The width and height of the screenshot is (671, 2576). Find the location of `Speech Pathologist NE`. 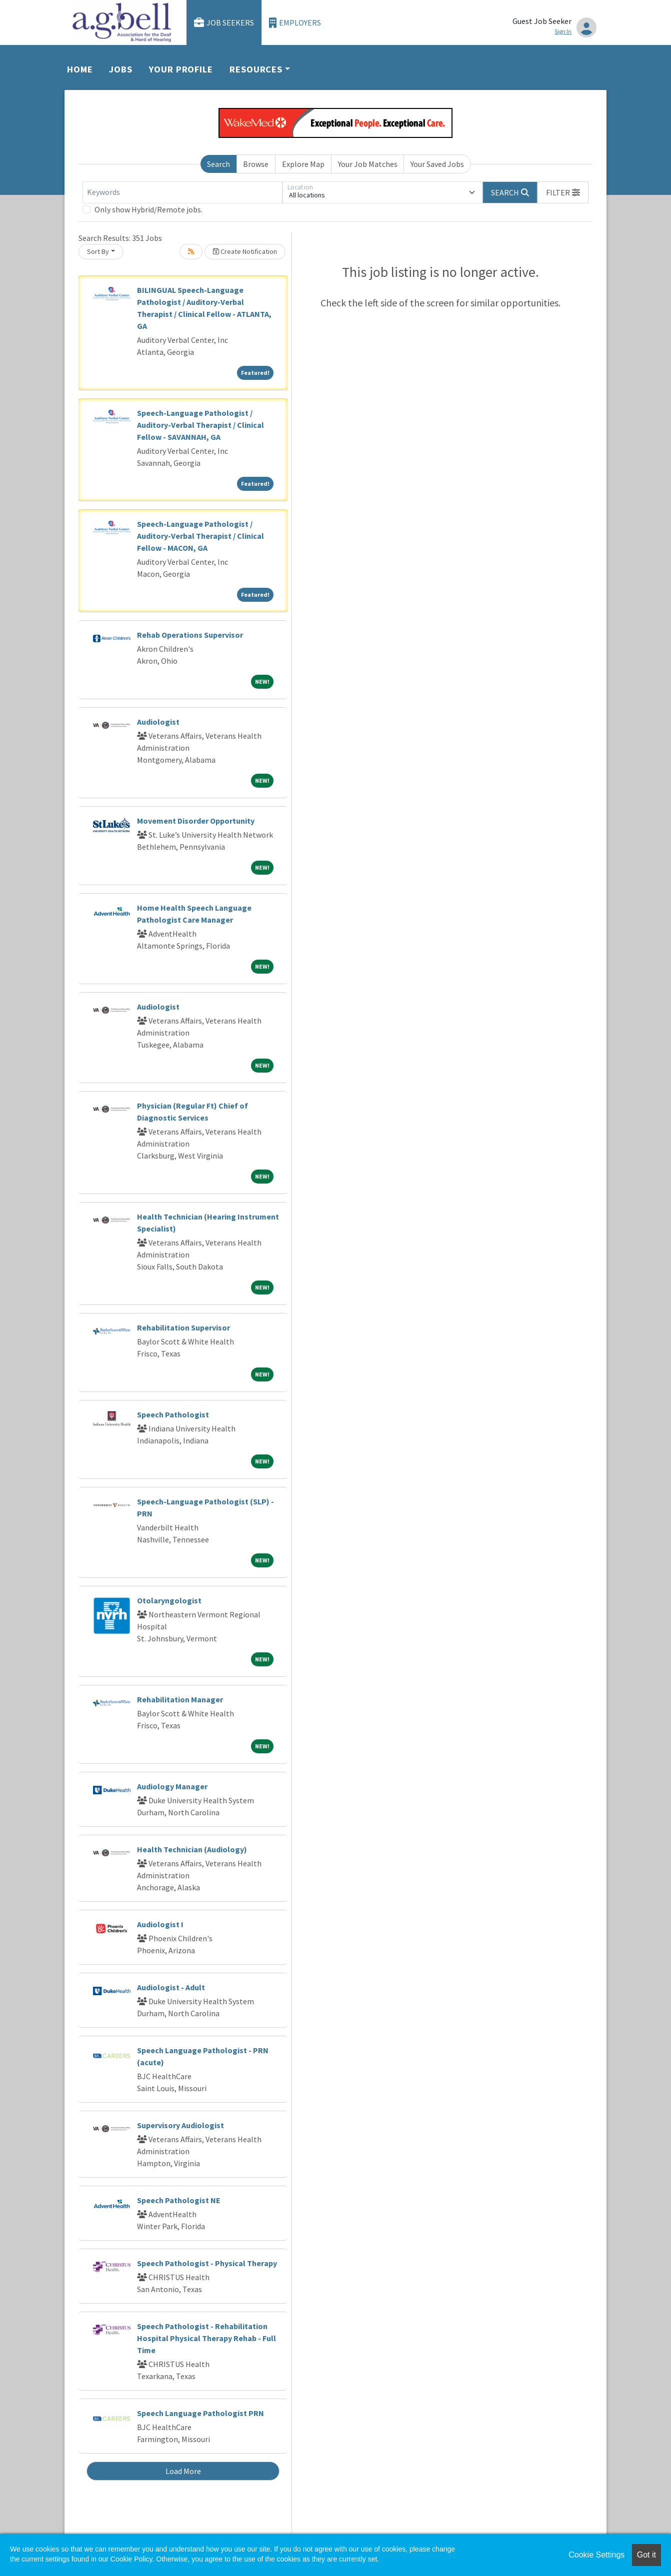

Speech Pathologist NE is located at coordinates (178, 2200).